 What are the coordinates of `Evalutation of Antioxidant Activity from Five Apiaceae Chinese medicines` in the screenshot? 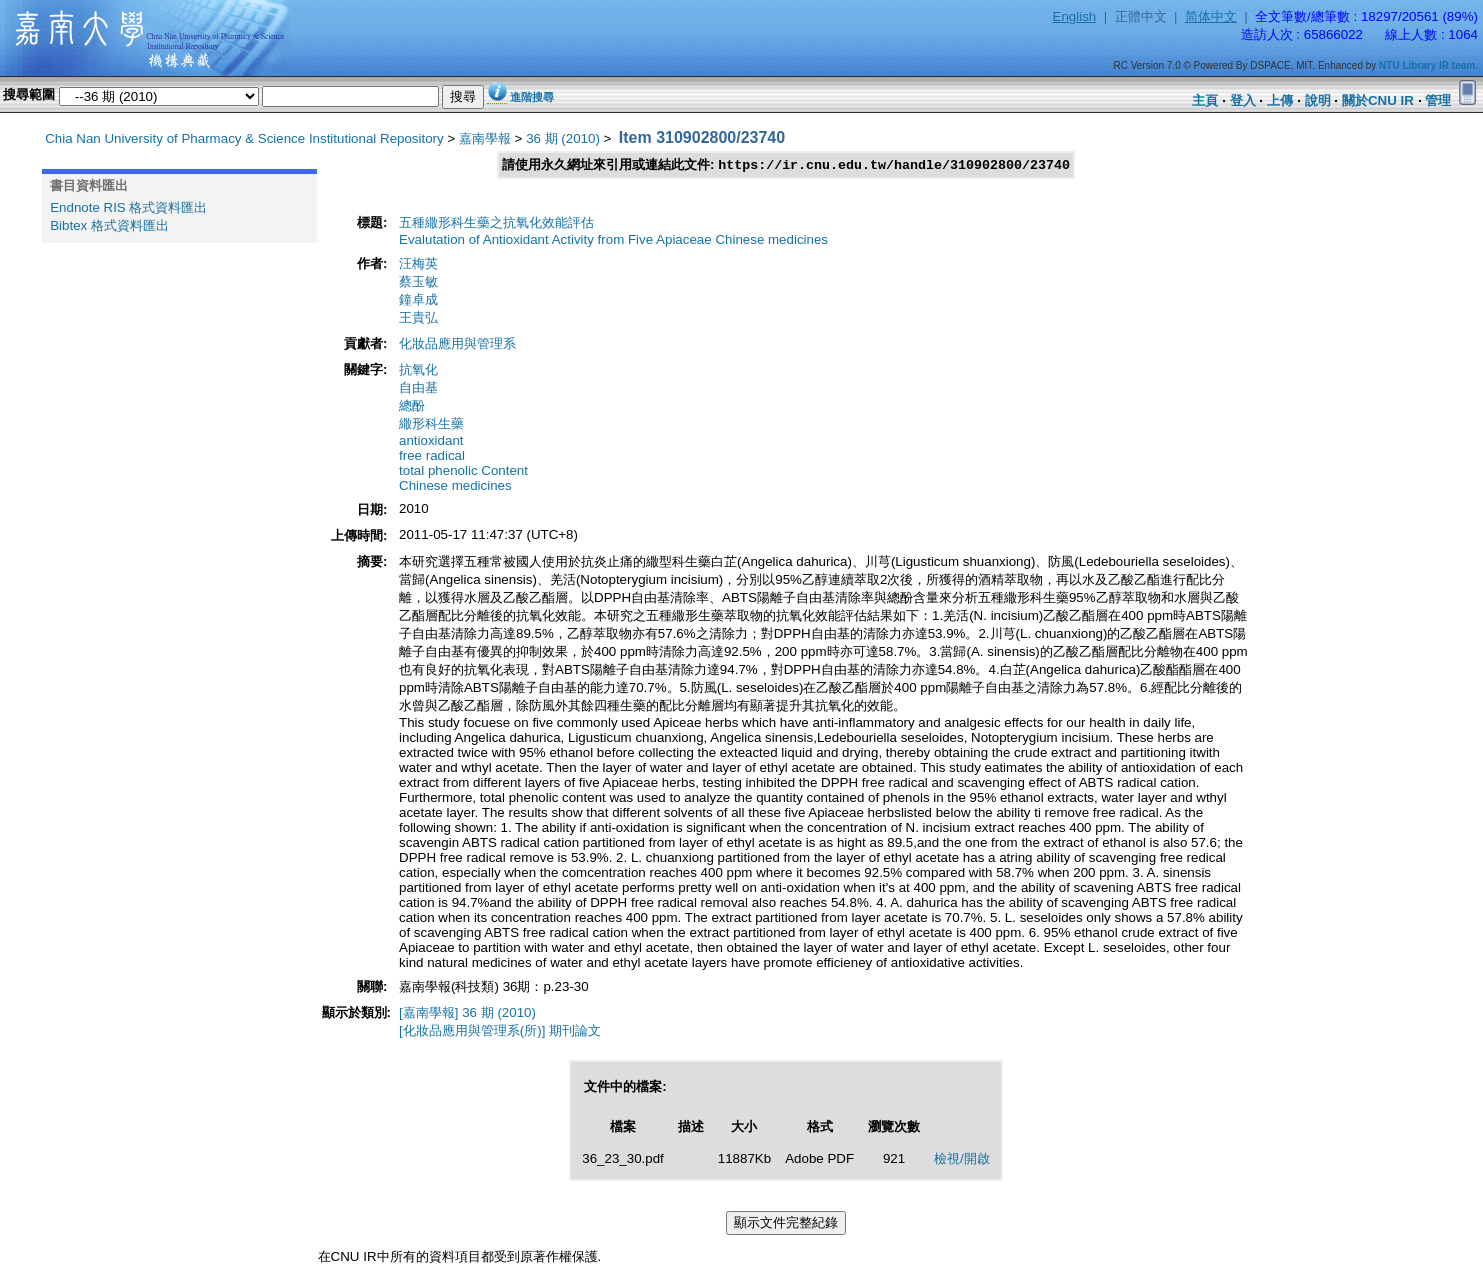 It's located at (613, 240).